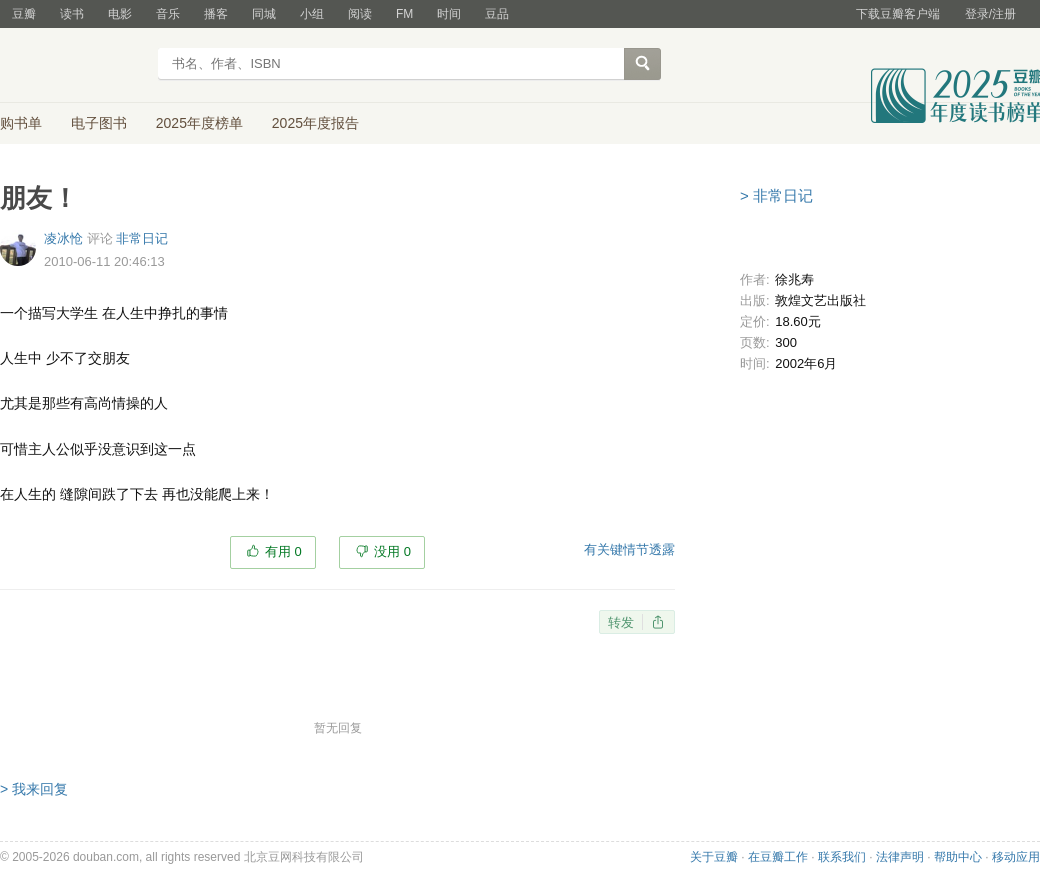 Image resolution: width=1040 pixels, height=873 pixels. I want to click on 2025年度报告, so click(315, 123).